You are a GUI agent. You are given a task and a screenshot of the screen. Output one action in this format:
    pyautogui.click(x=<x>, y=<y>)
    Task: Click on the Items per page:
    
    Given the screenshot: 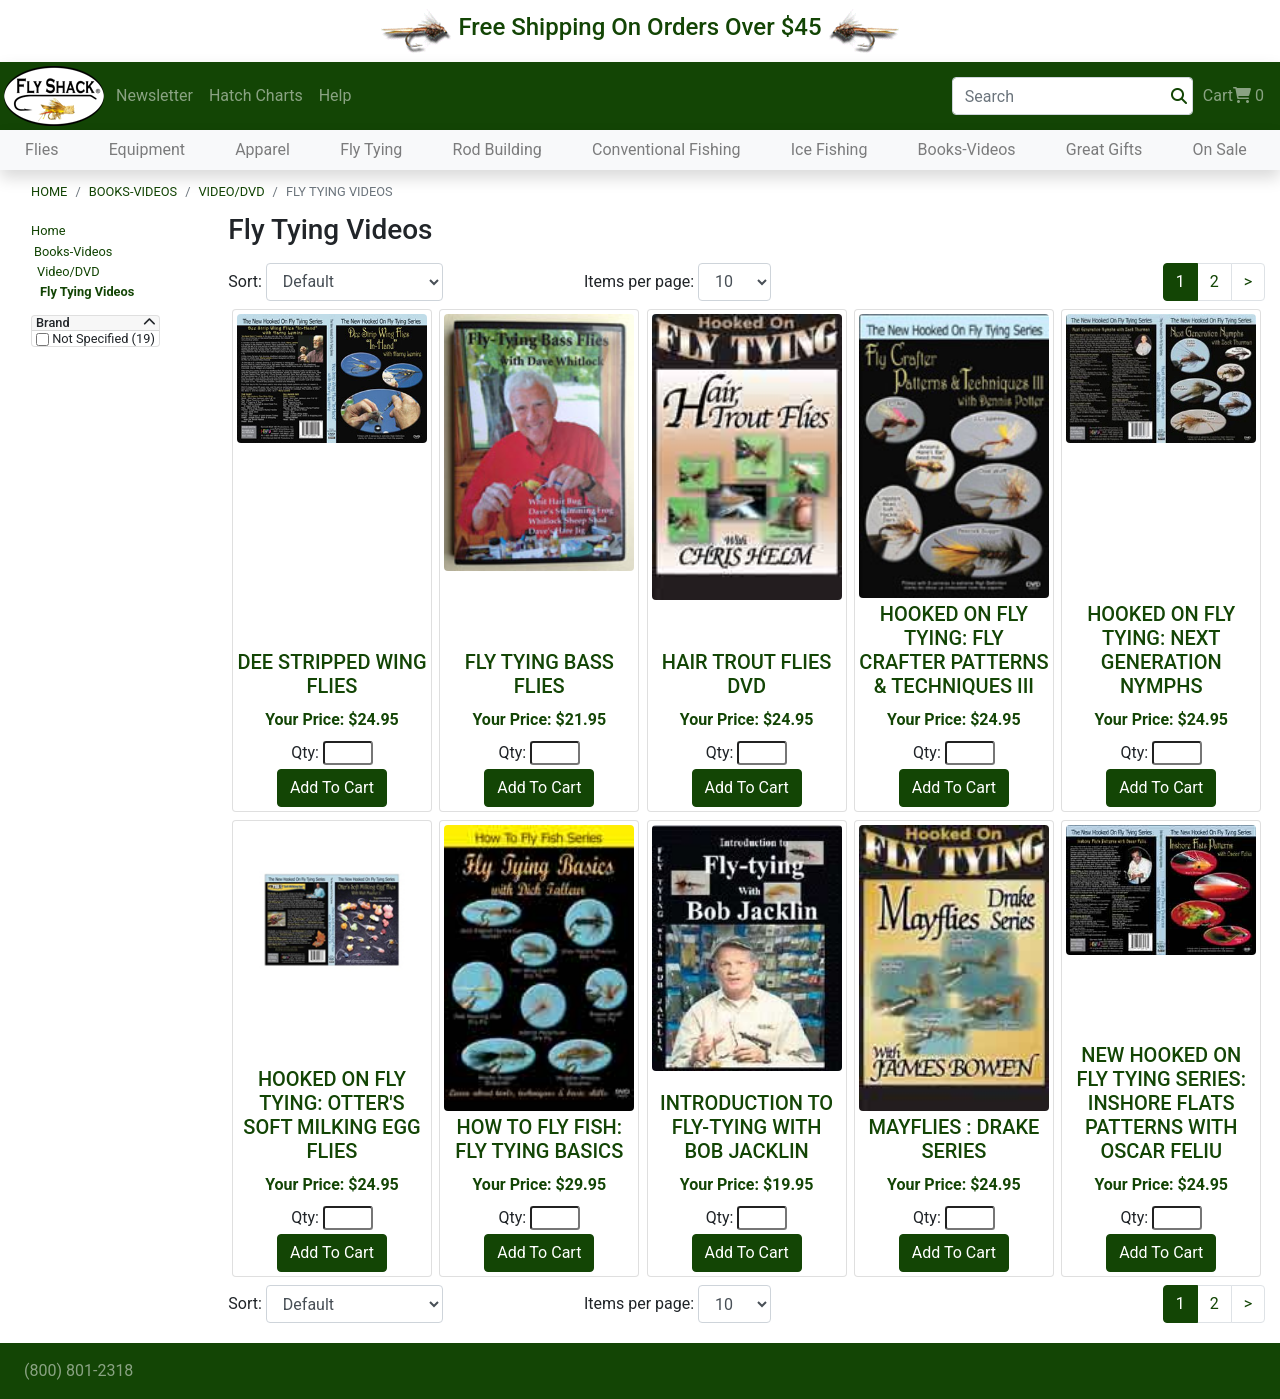 What is the action you would take?
    pyautogui.click(x=641, y=281)
    